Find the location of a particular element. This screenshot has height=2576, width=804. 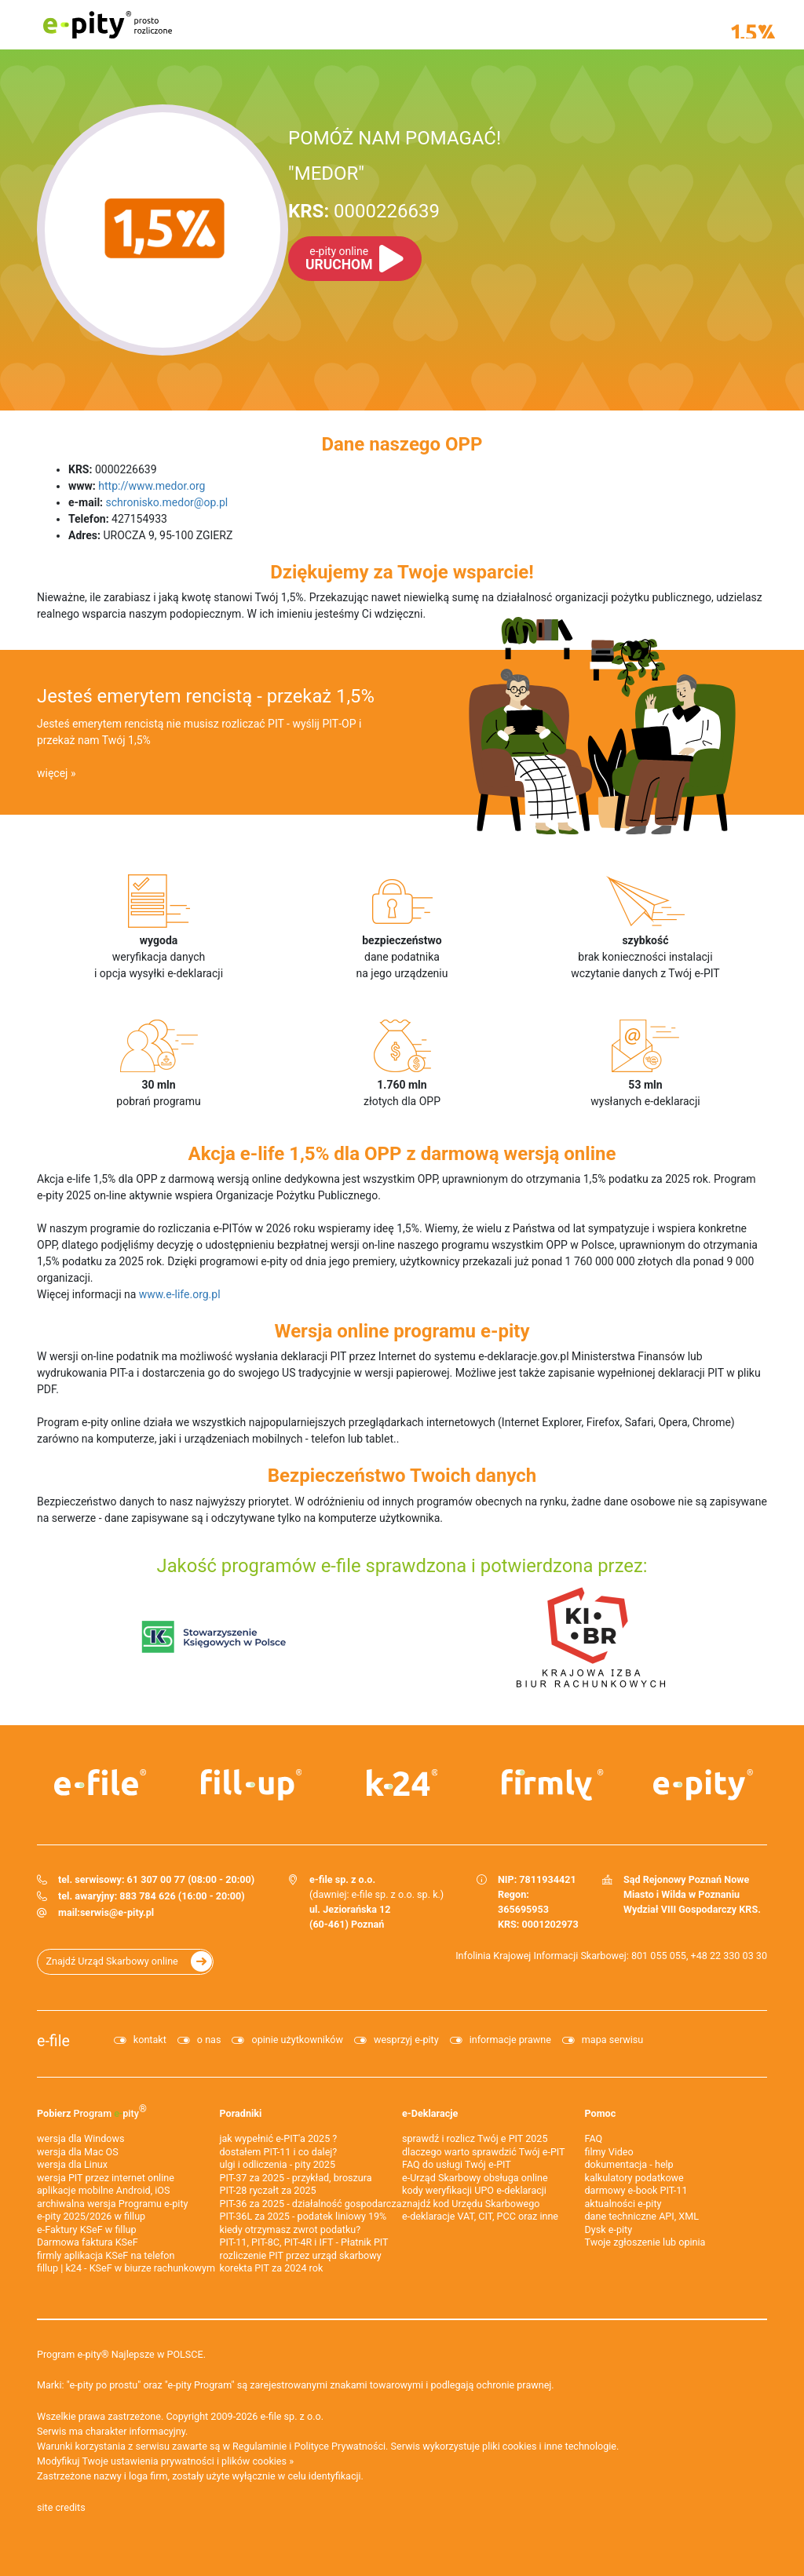

URUCHOM is located at coordinates (338, 258).